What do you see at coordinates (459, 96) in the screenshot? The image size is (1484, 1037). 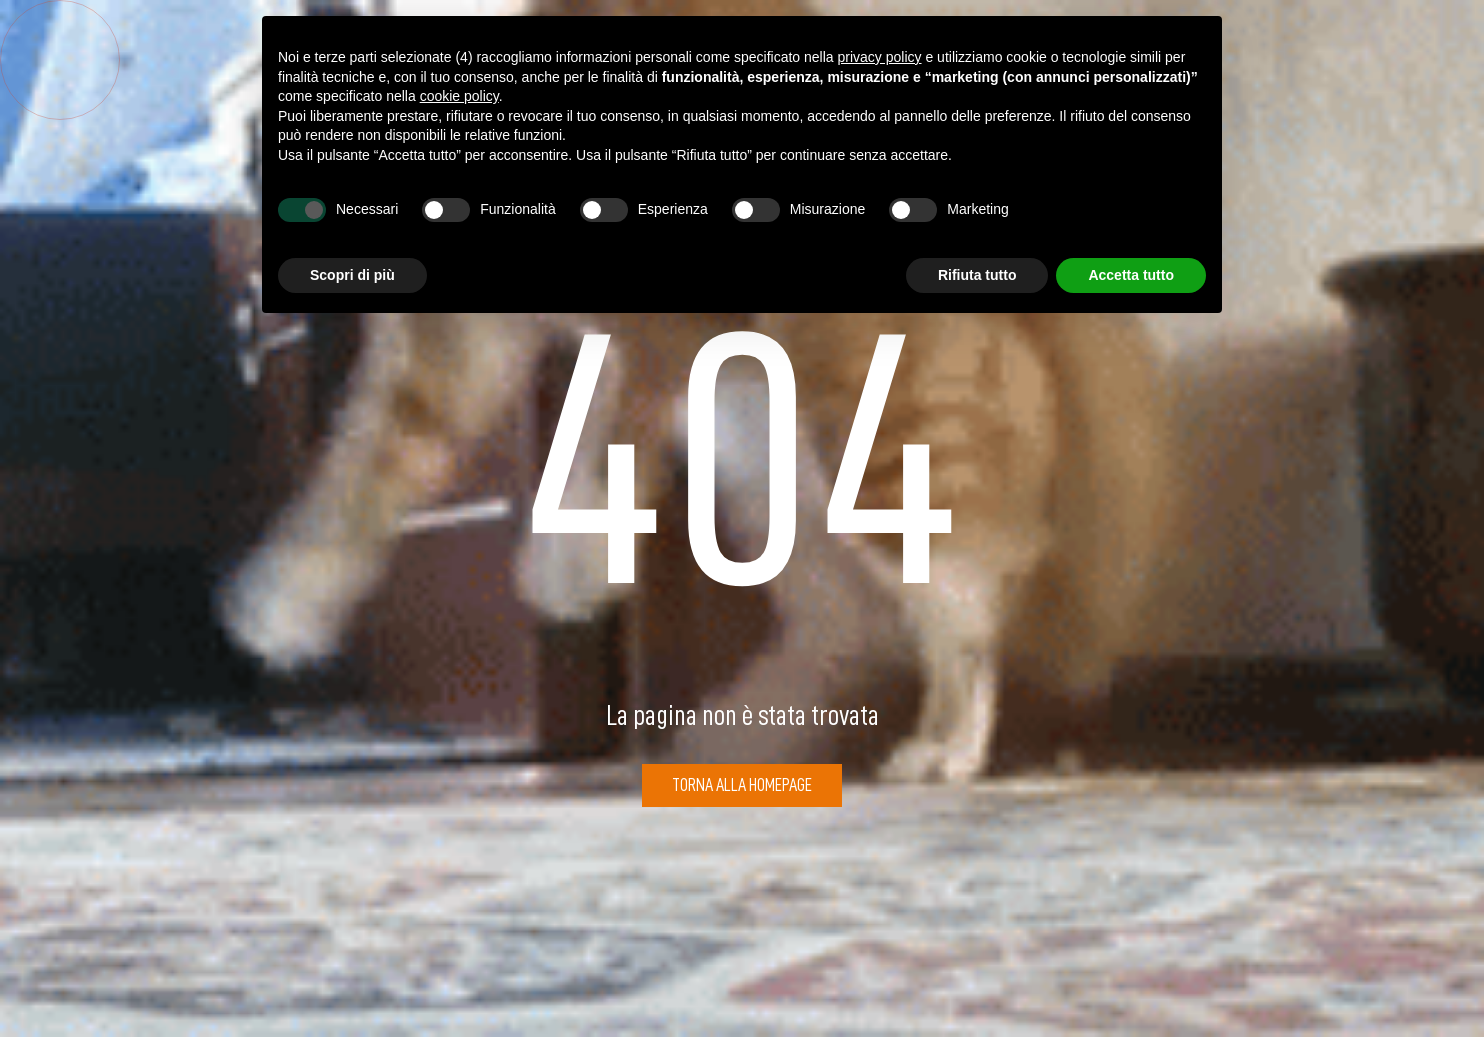 I see `cookie policy [button]` at bounding box center [459, 96].